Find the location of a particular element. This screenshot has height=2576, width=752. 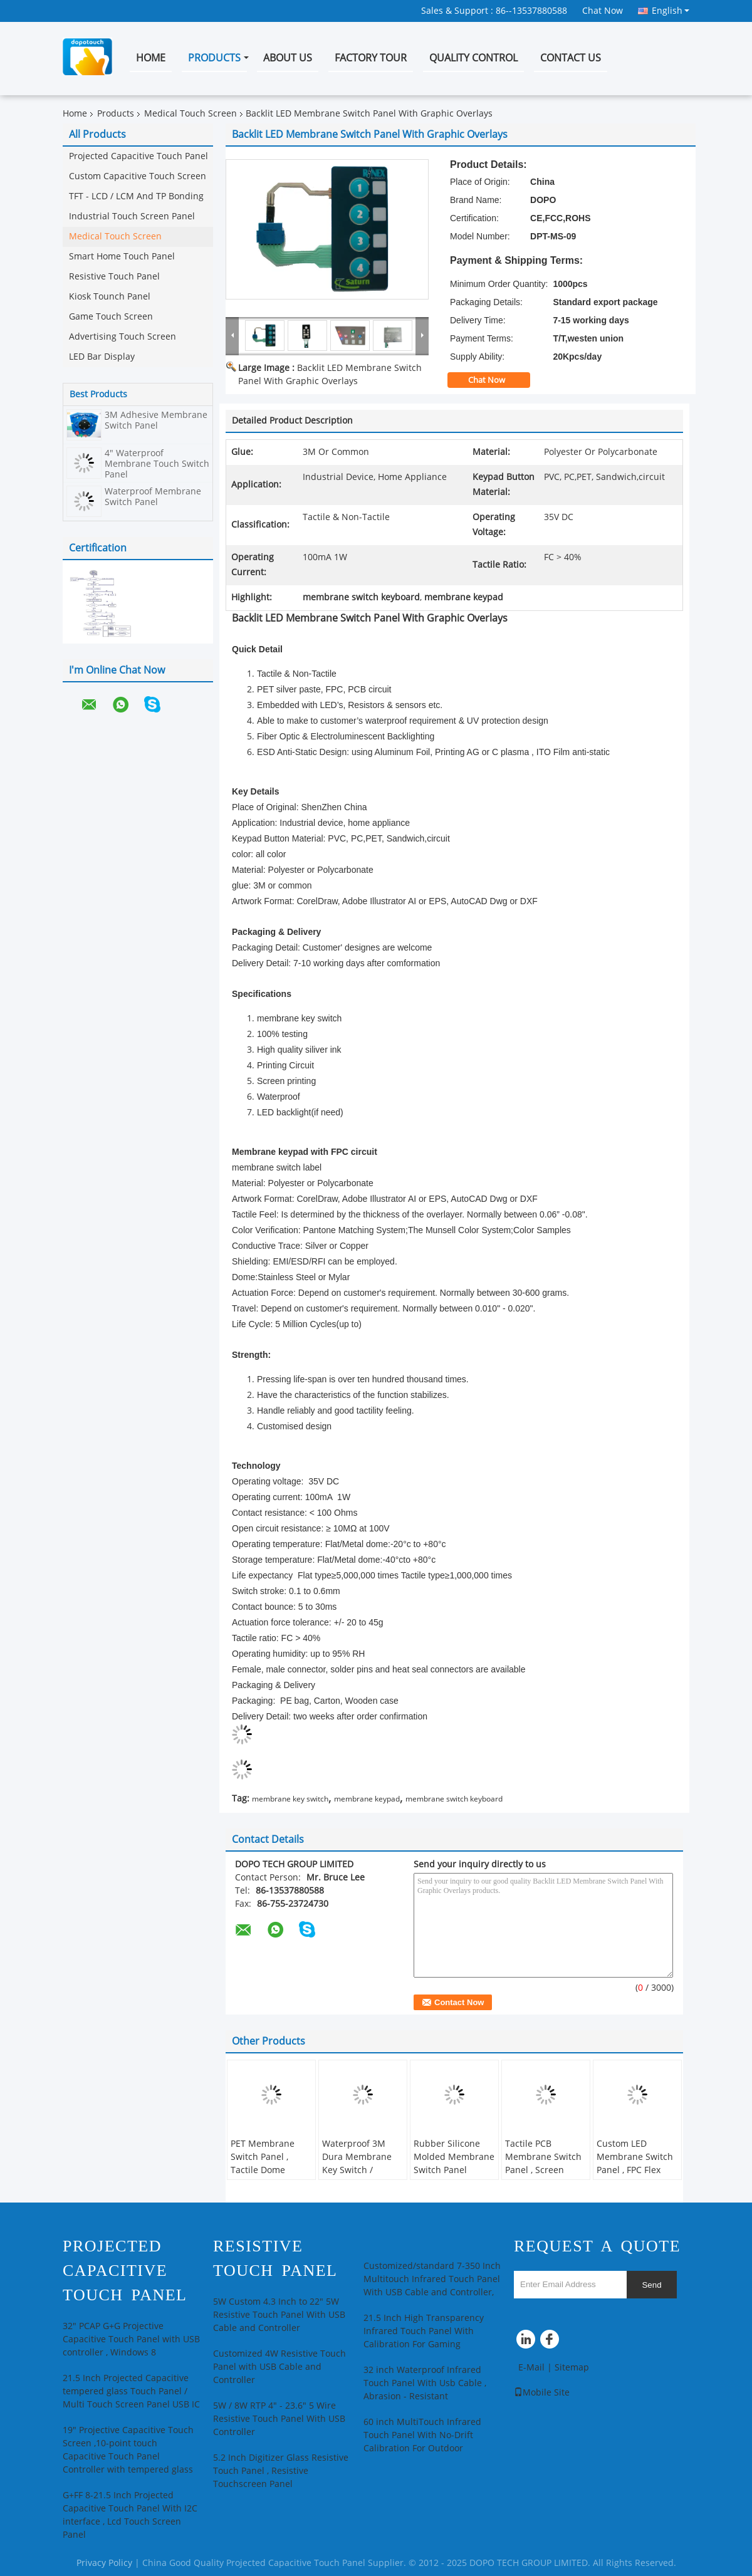

membrane keypad is located at coordinates (367, 1799).